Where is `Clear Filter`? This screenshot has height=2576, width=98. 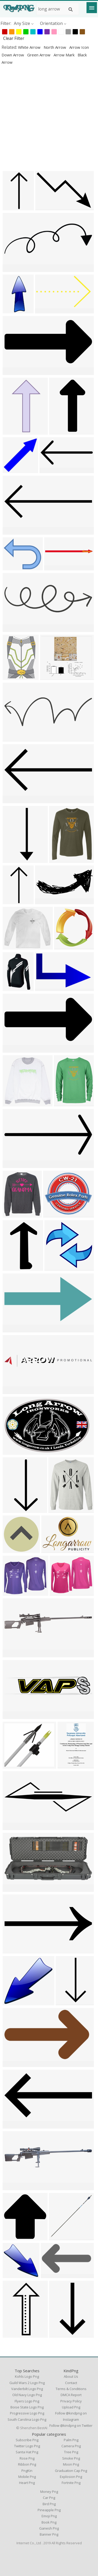 Clear Filter is located at coordinates (13, 38).